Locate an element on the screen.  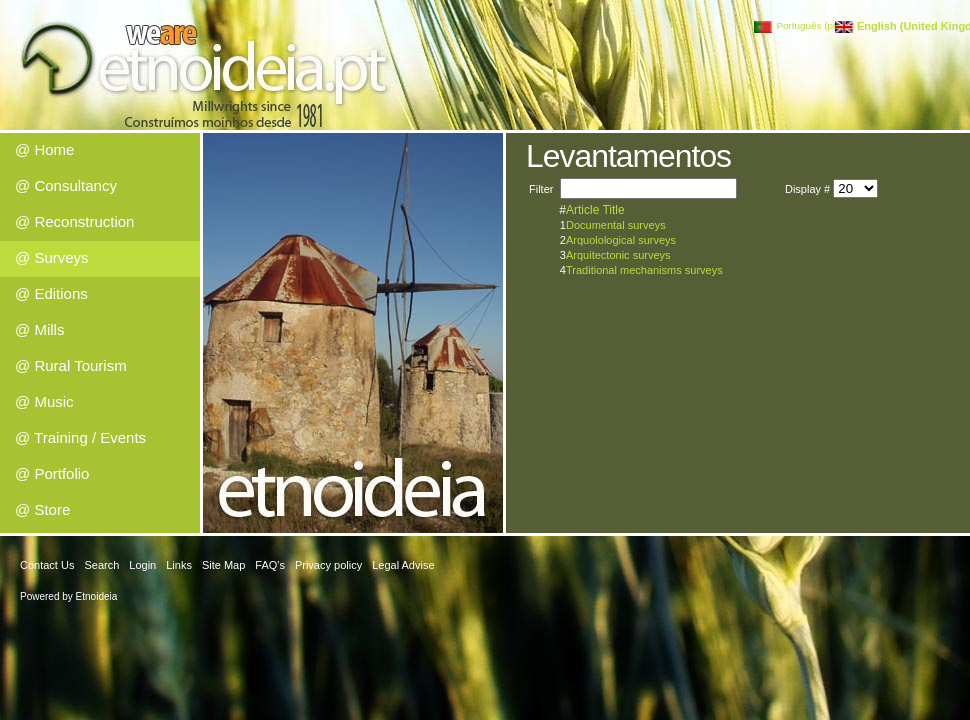
@ Store is located at coordinates (42, 509).